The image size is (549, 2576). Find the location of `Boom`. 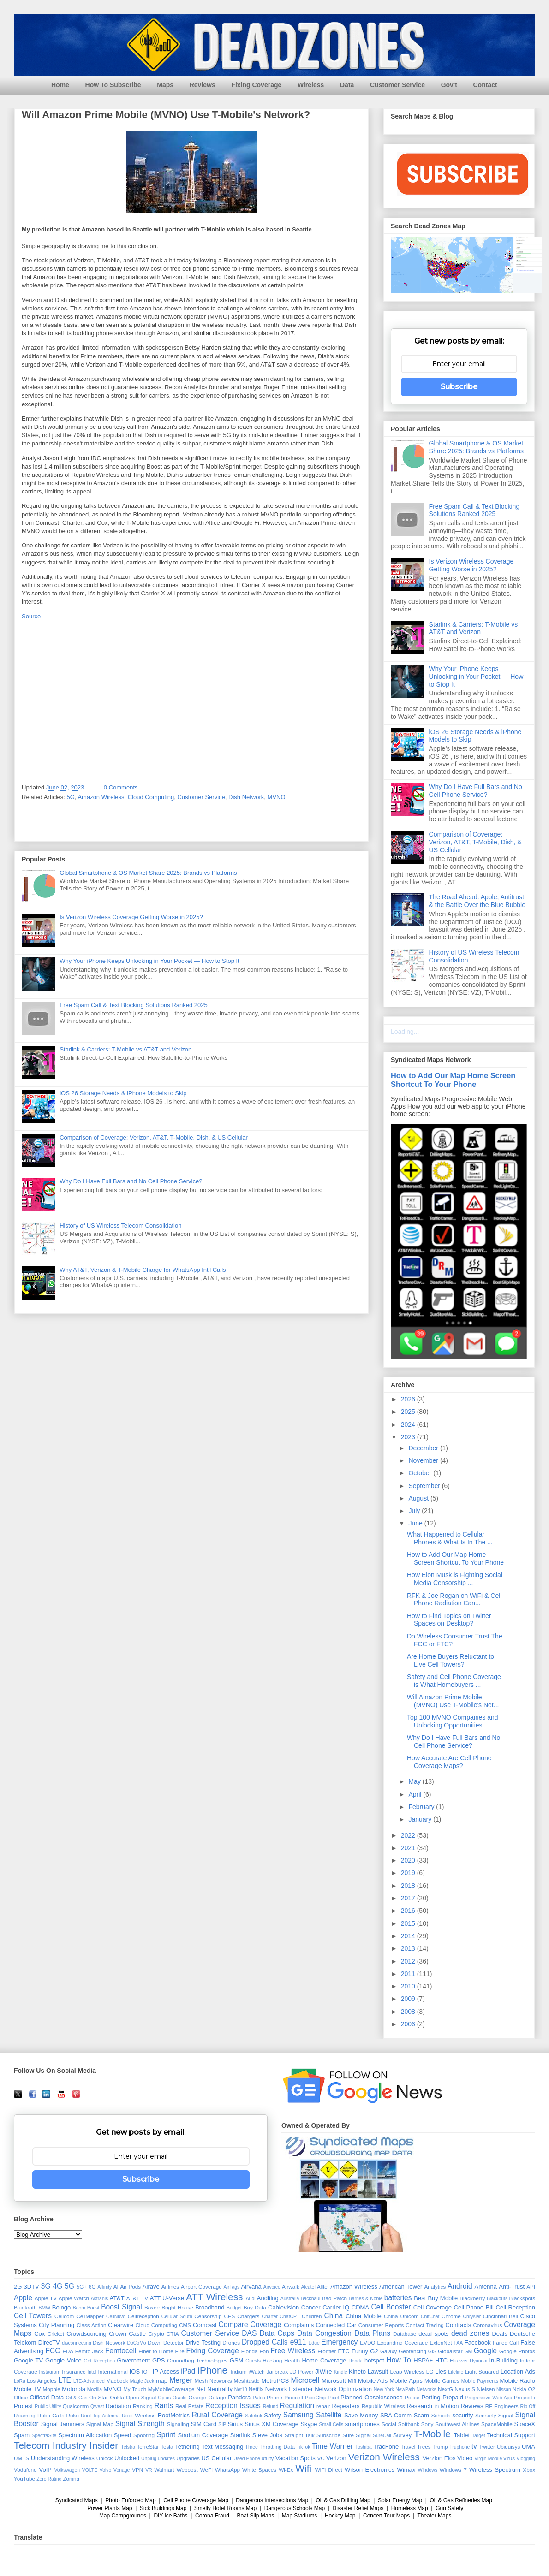

Boom is located at coordinates (79, 2307).